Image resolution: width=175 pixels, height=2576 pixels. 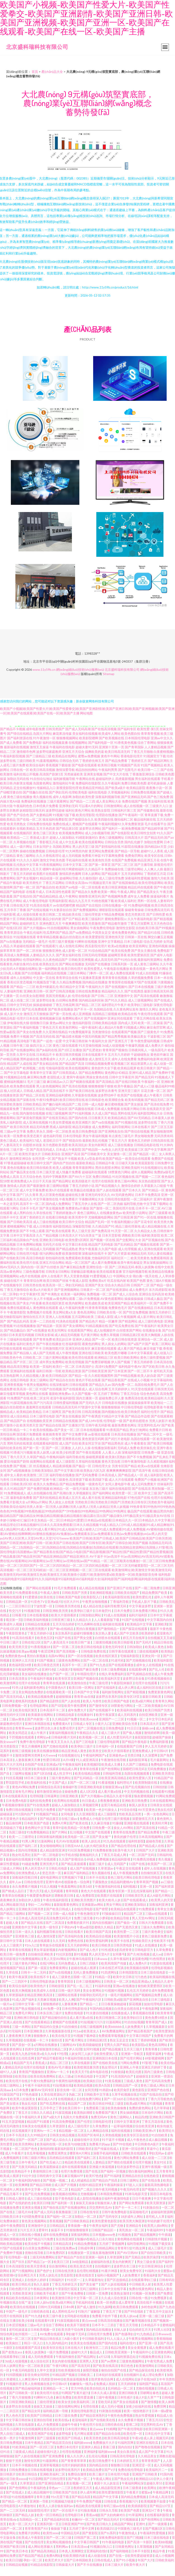 I want to click on 麻豆传媒下载, so click(x=152, y=1348).